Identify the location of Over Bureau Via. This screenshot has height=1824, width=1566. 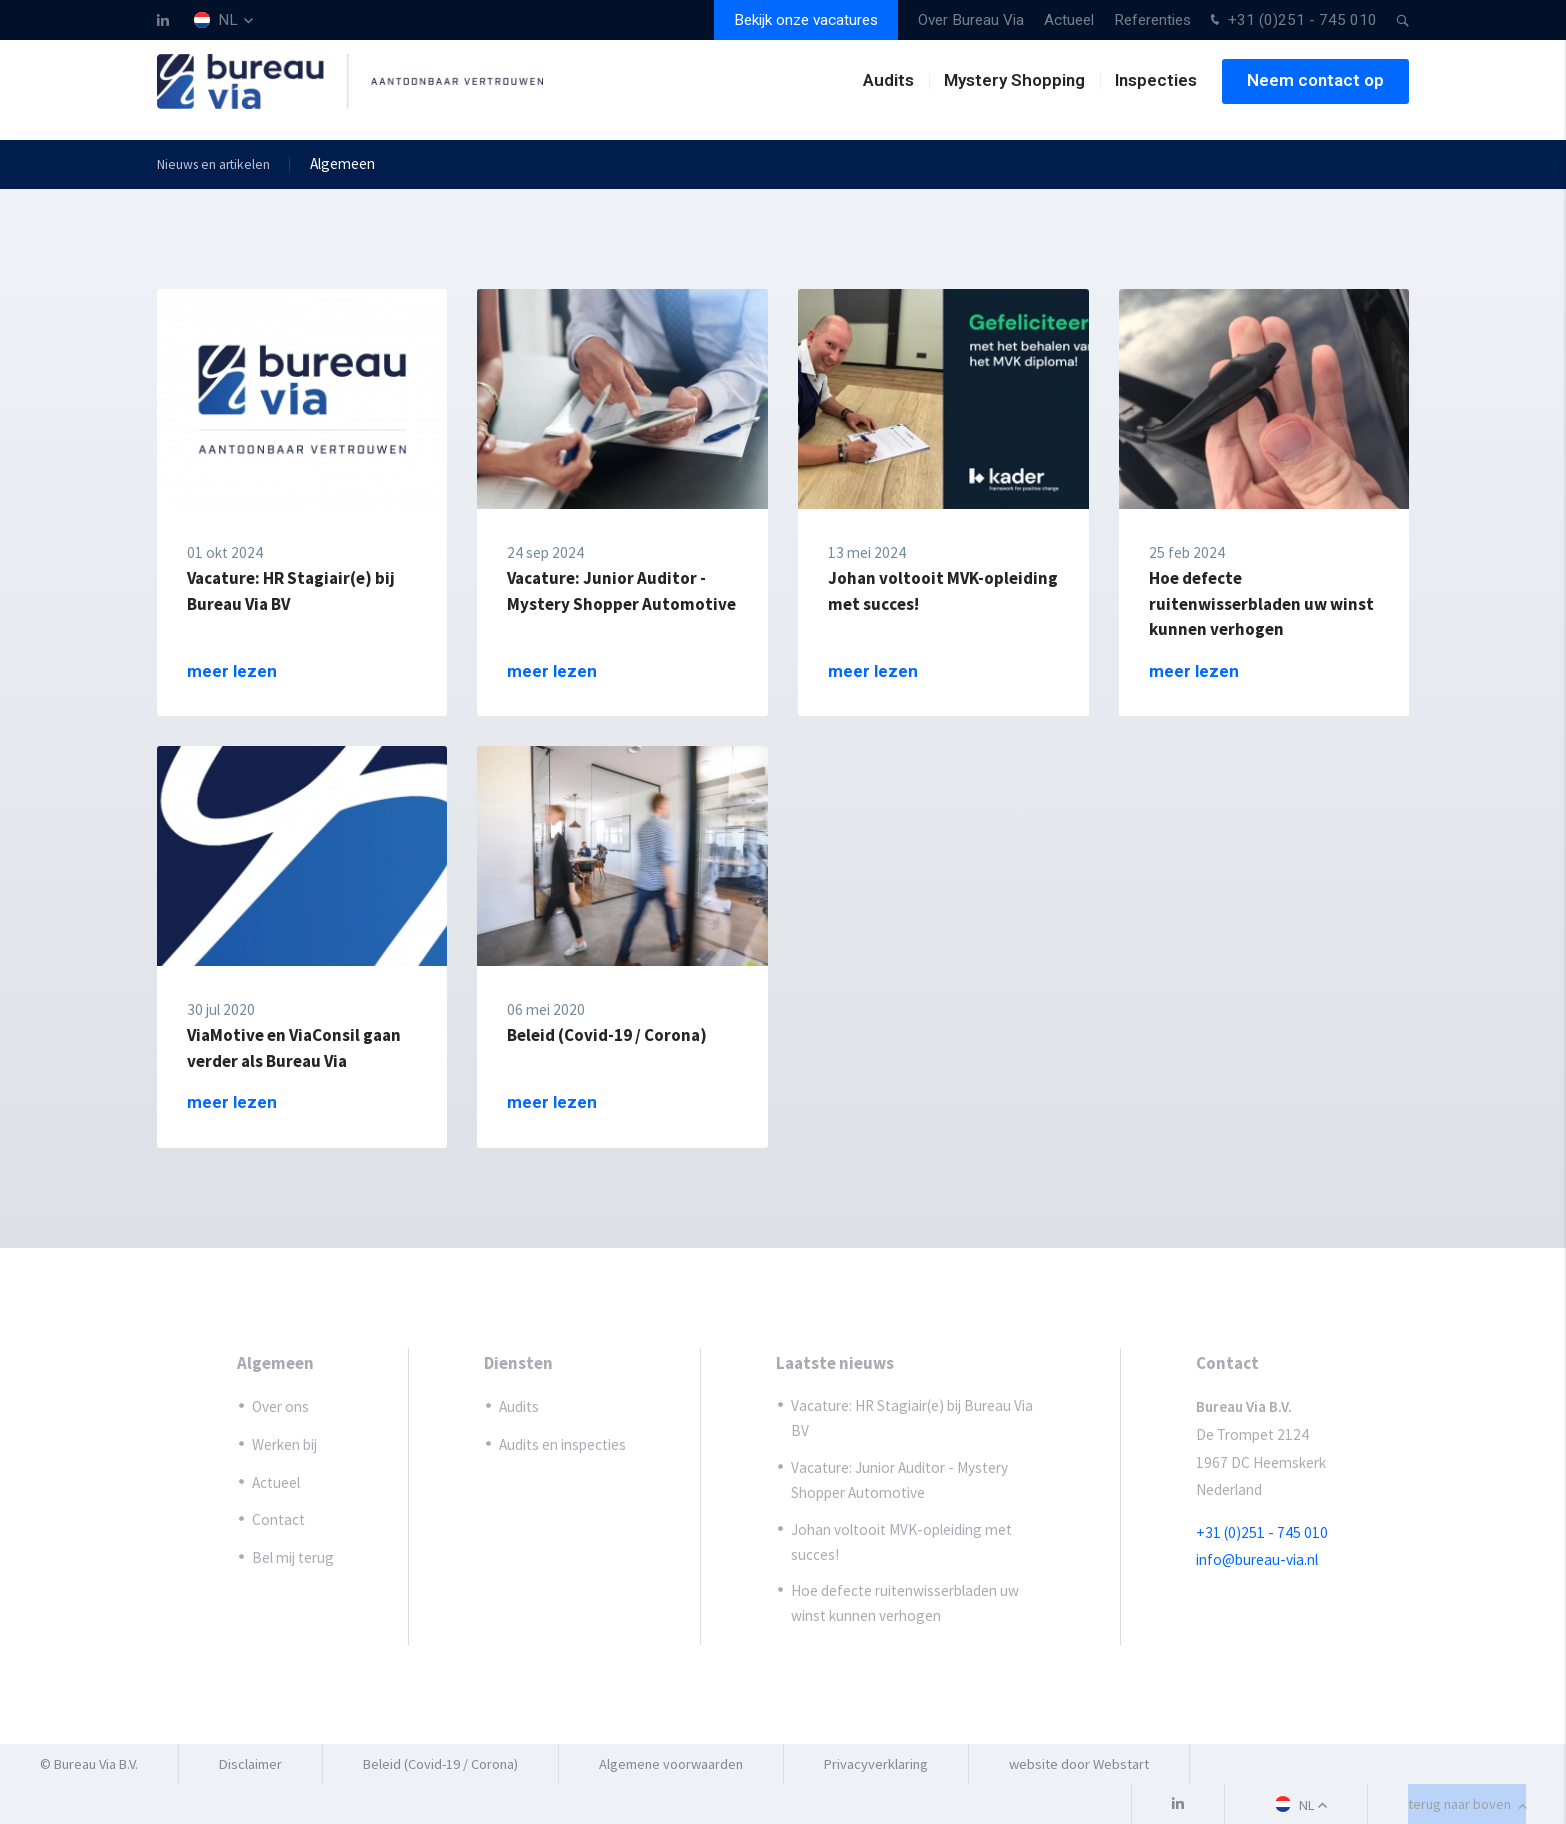
(971, 20).